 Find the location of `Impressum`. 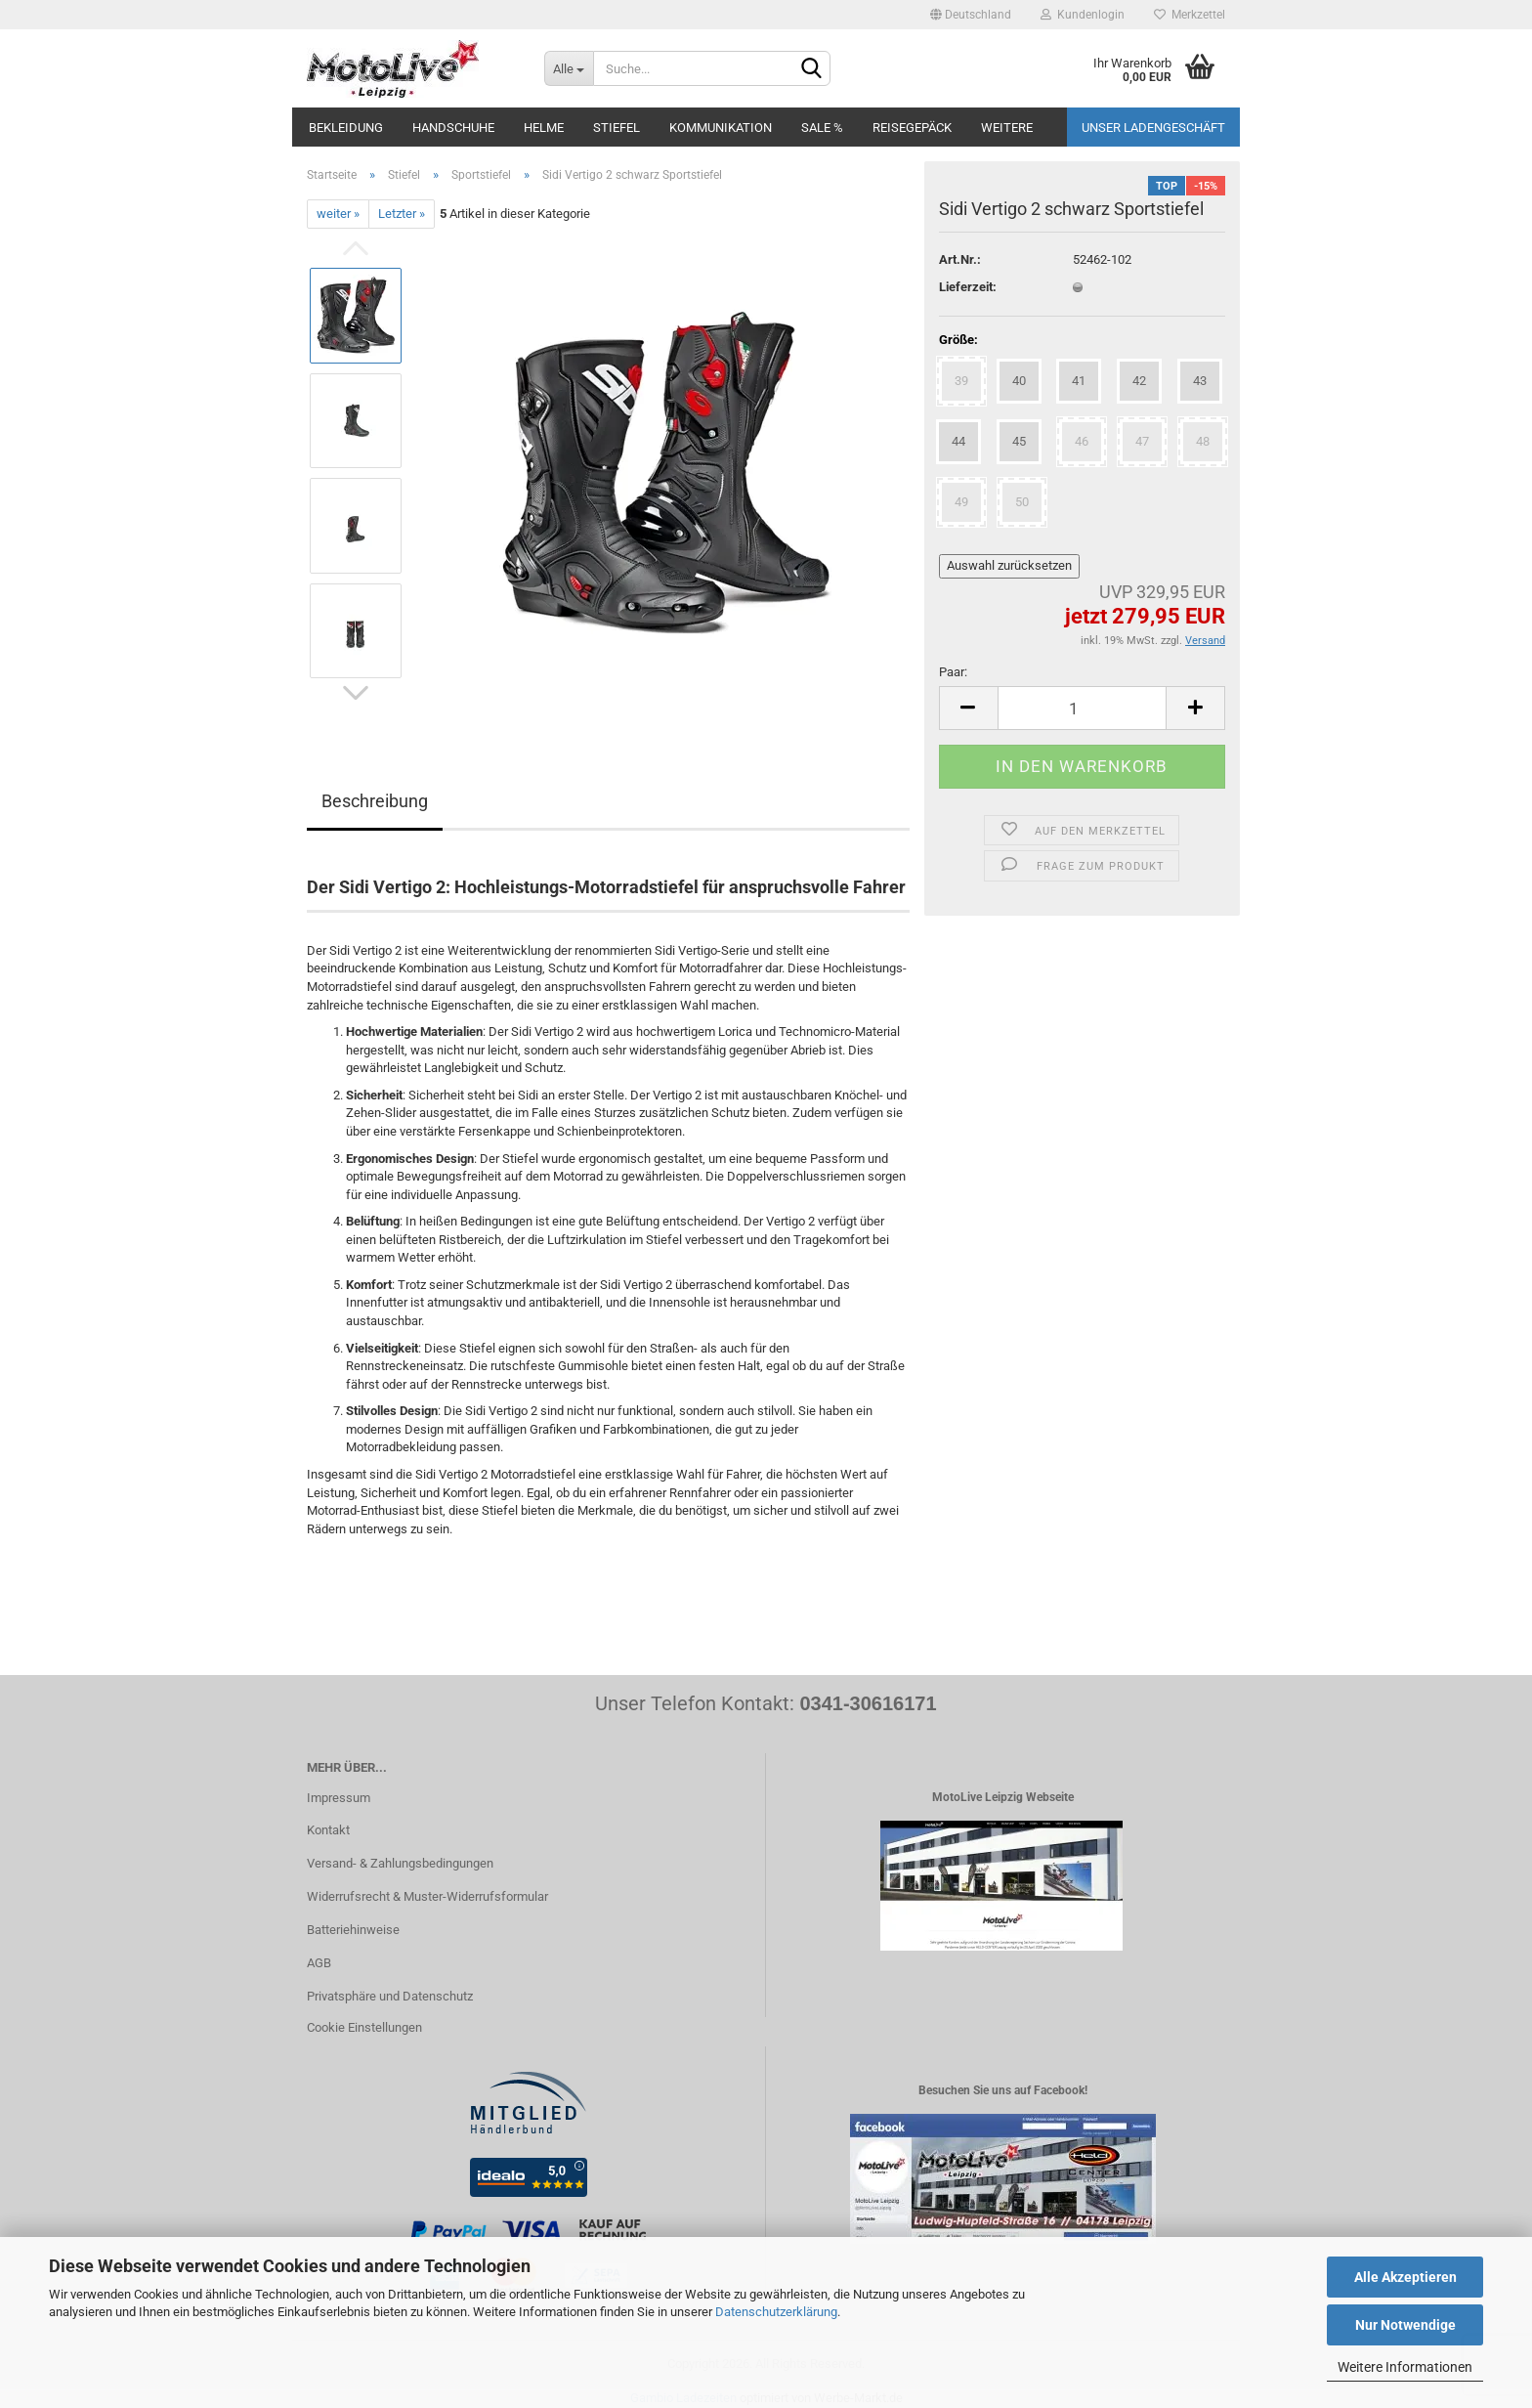

Impressum is located at coordinates (338, 1797).